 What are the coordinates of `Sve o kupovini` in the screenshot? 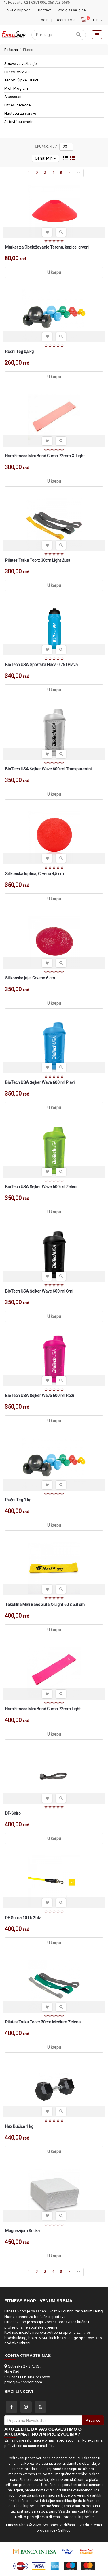 It's located at (19, 10).